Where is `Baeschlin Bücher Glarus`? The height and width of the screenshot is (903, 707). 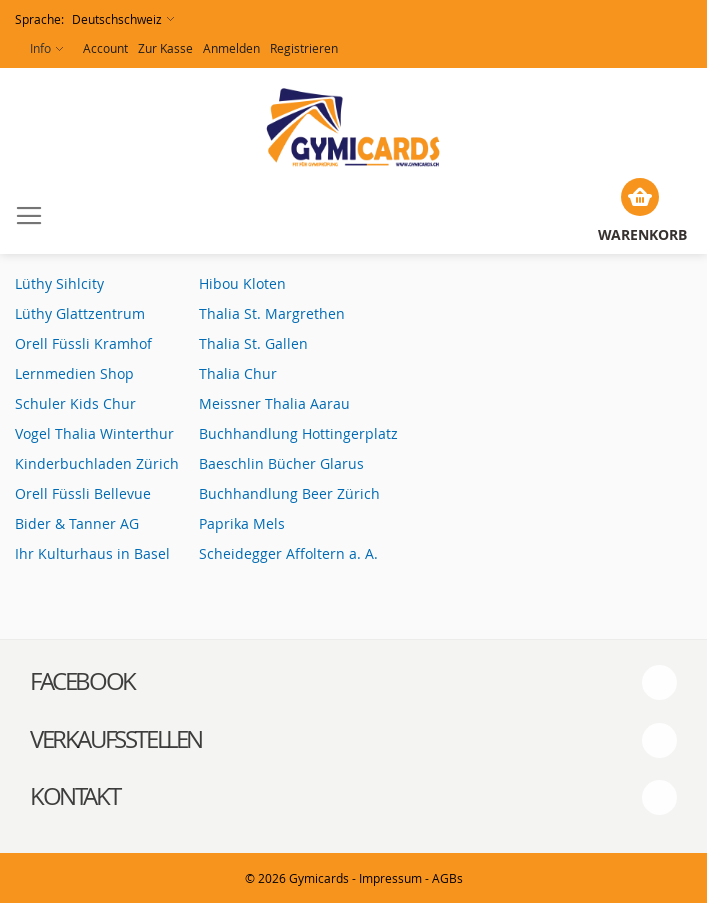
Baeschlin Bücher Glarus is located at coordinates (281, 463).